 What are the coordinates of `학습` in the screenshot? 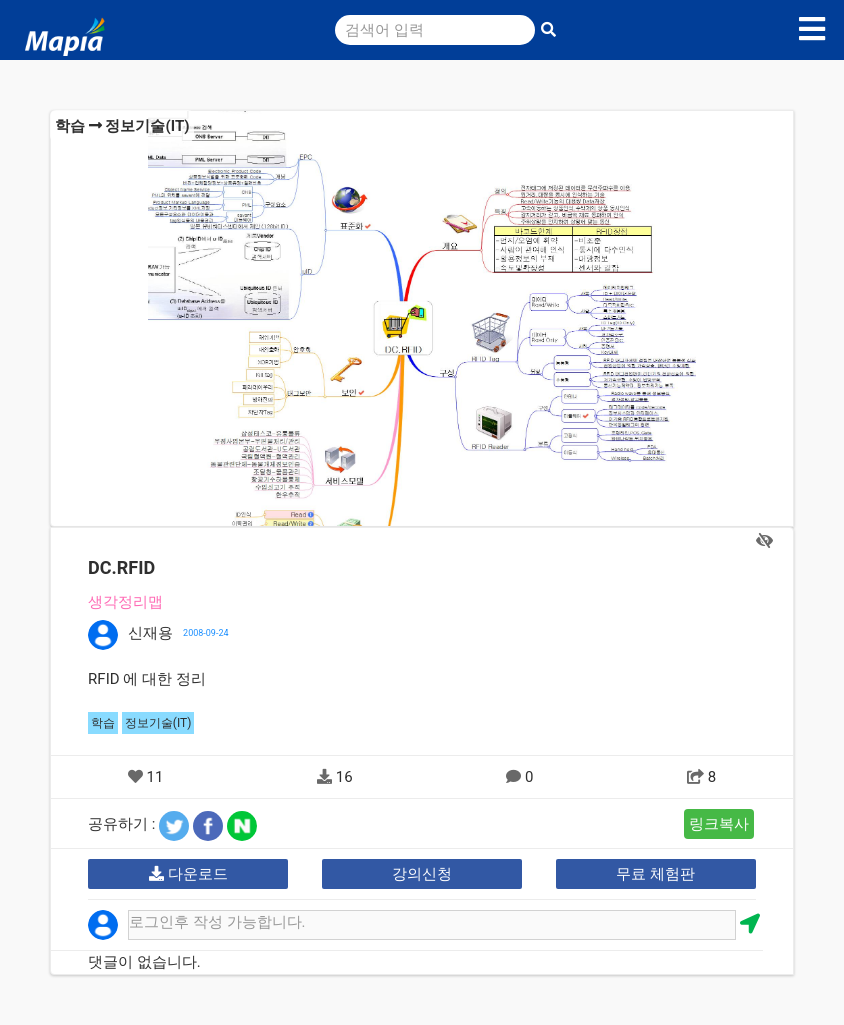 It's located at (70, 126).